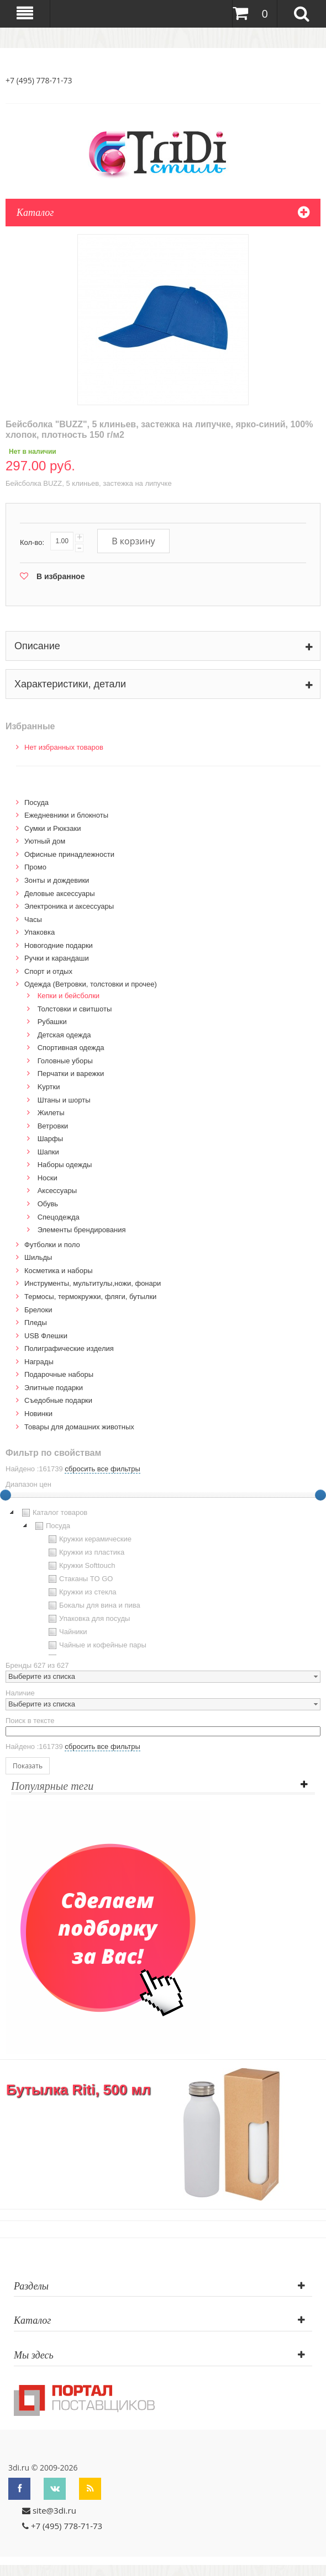  I want to click on Толстовки и свитшоты, so click(75, 1009).